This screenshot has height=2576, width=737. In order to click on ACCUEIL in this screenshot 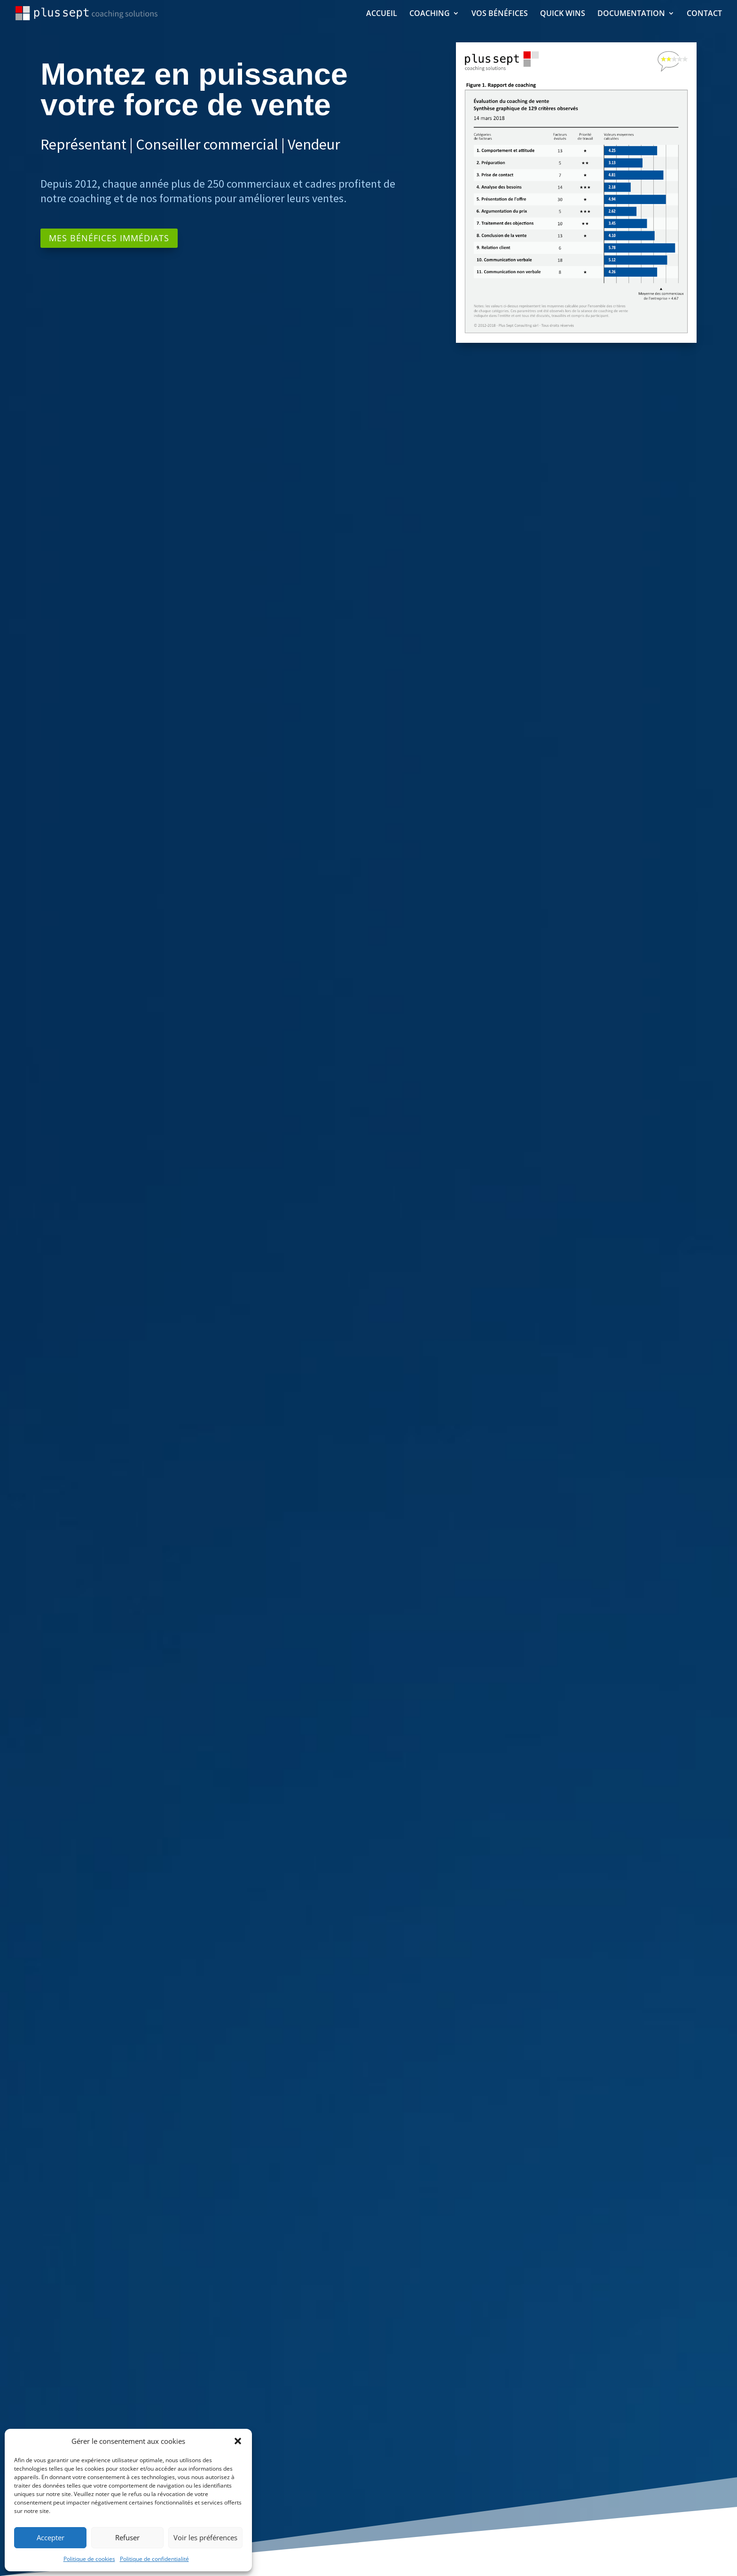, I will do `click(381, 14)`.